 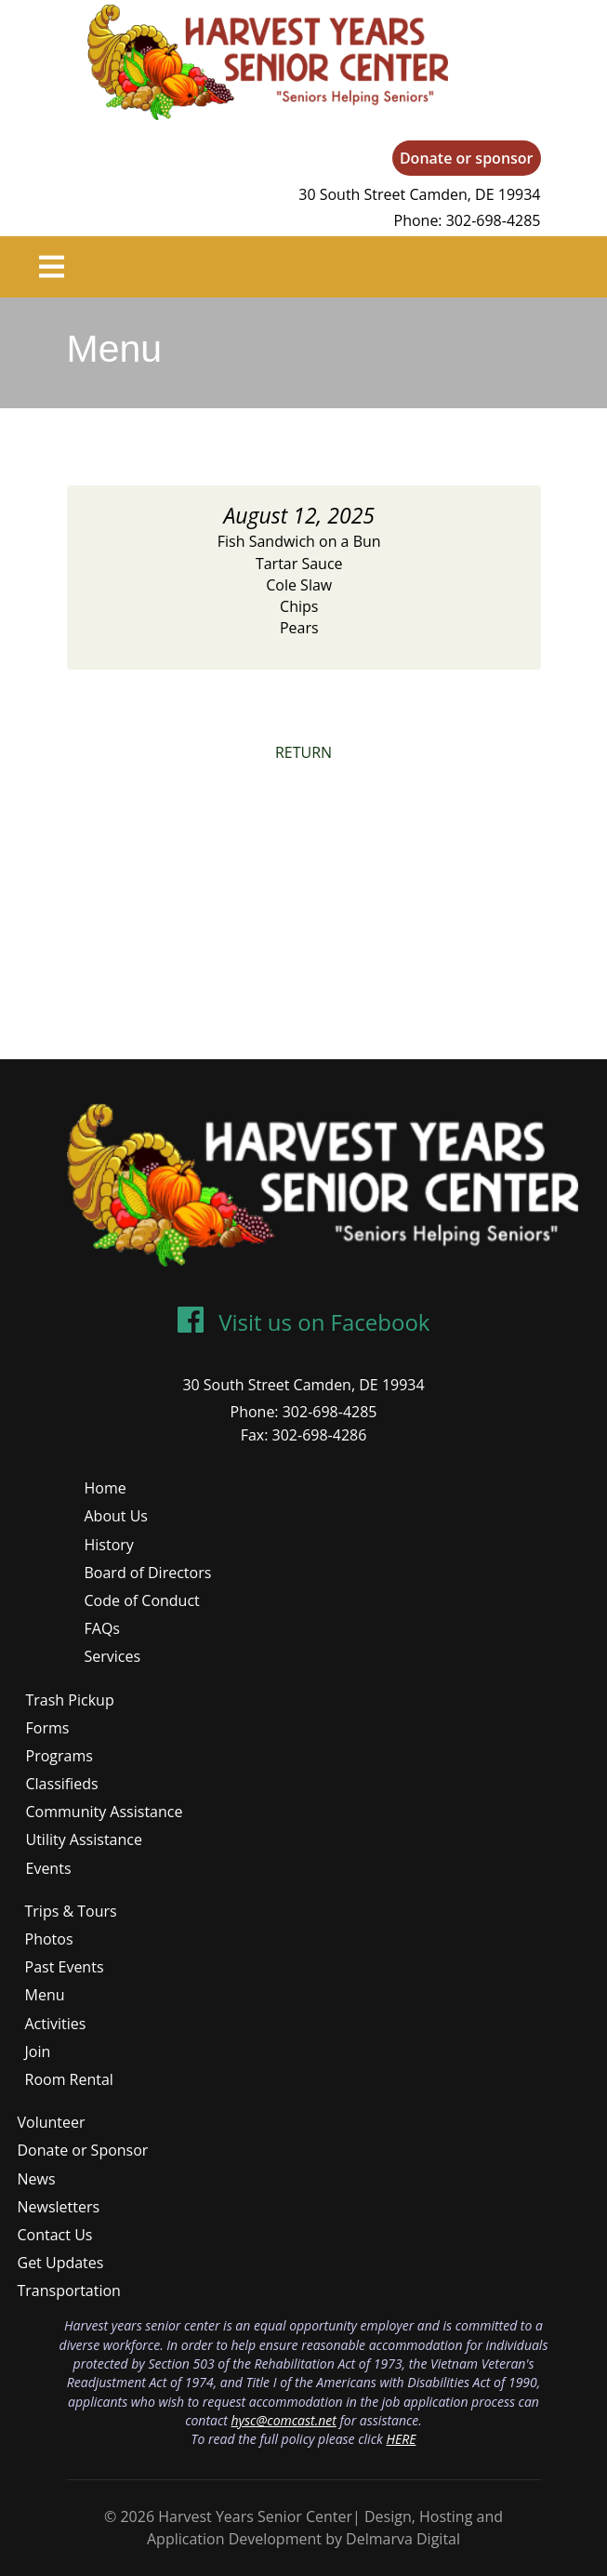 What do you see at coordinates (55, 2023) in the screenshot?
I see `Activities` at bounding box center [55, 2023].